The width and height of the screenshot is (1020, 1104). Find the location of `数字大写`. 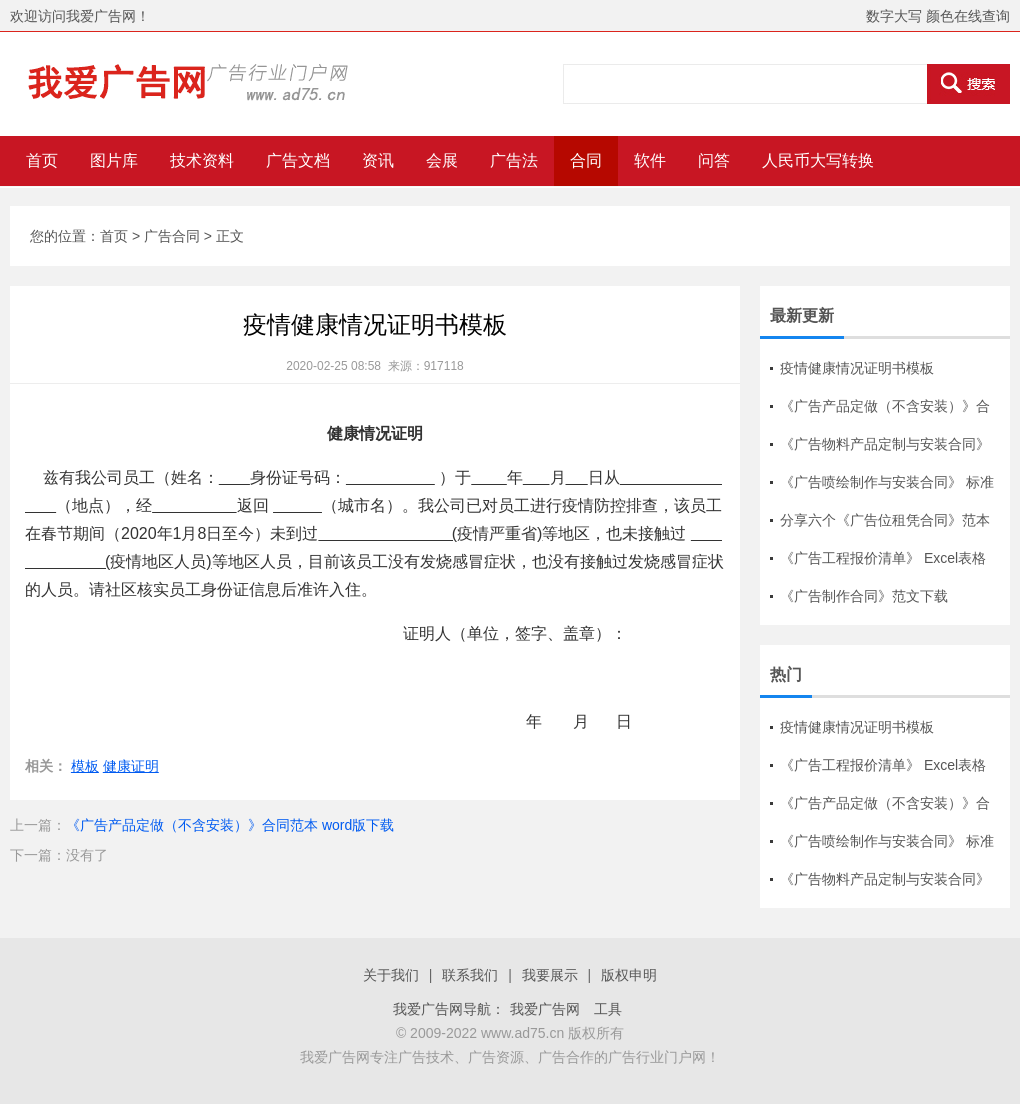

数字大写 is located at coordinates (894, 16).